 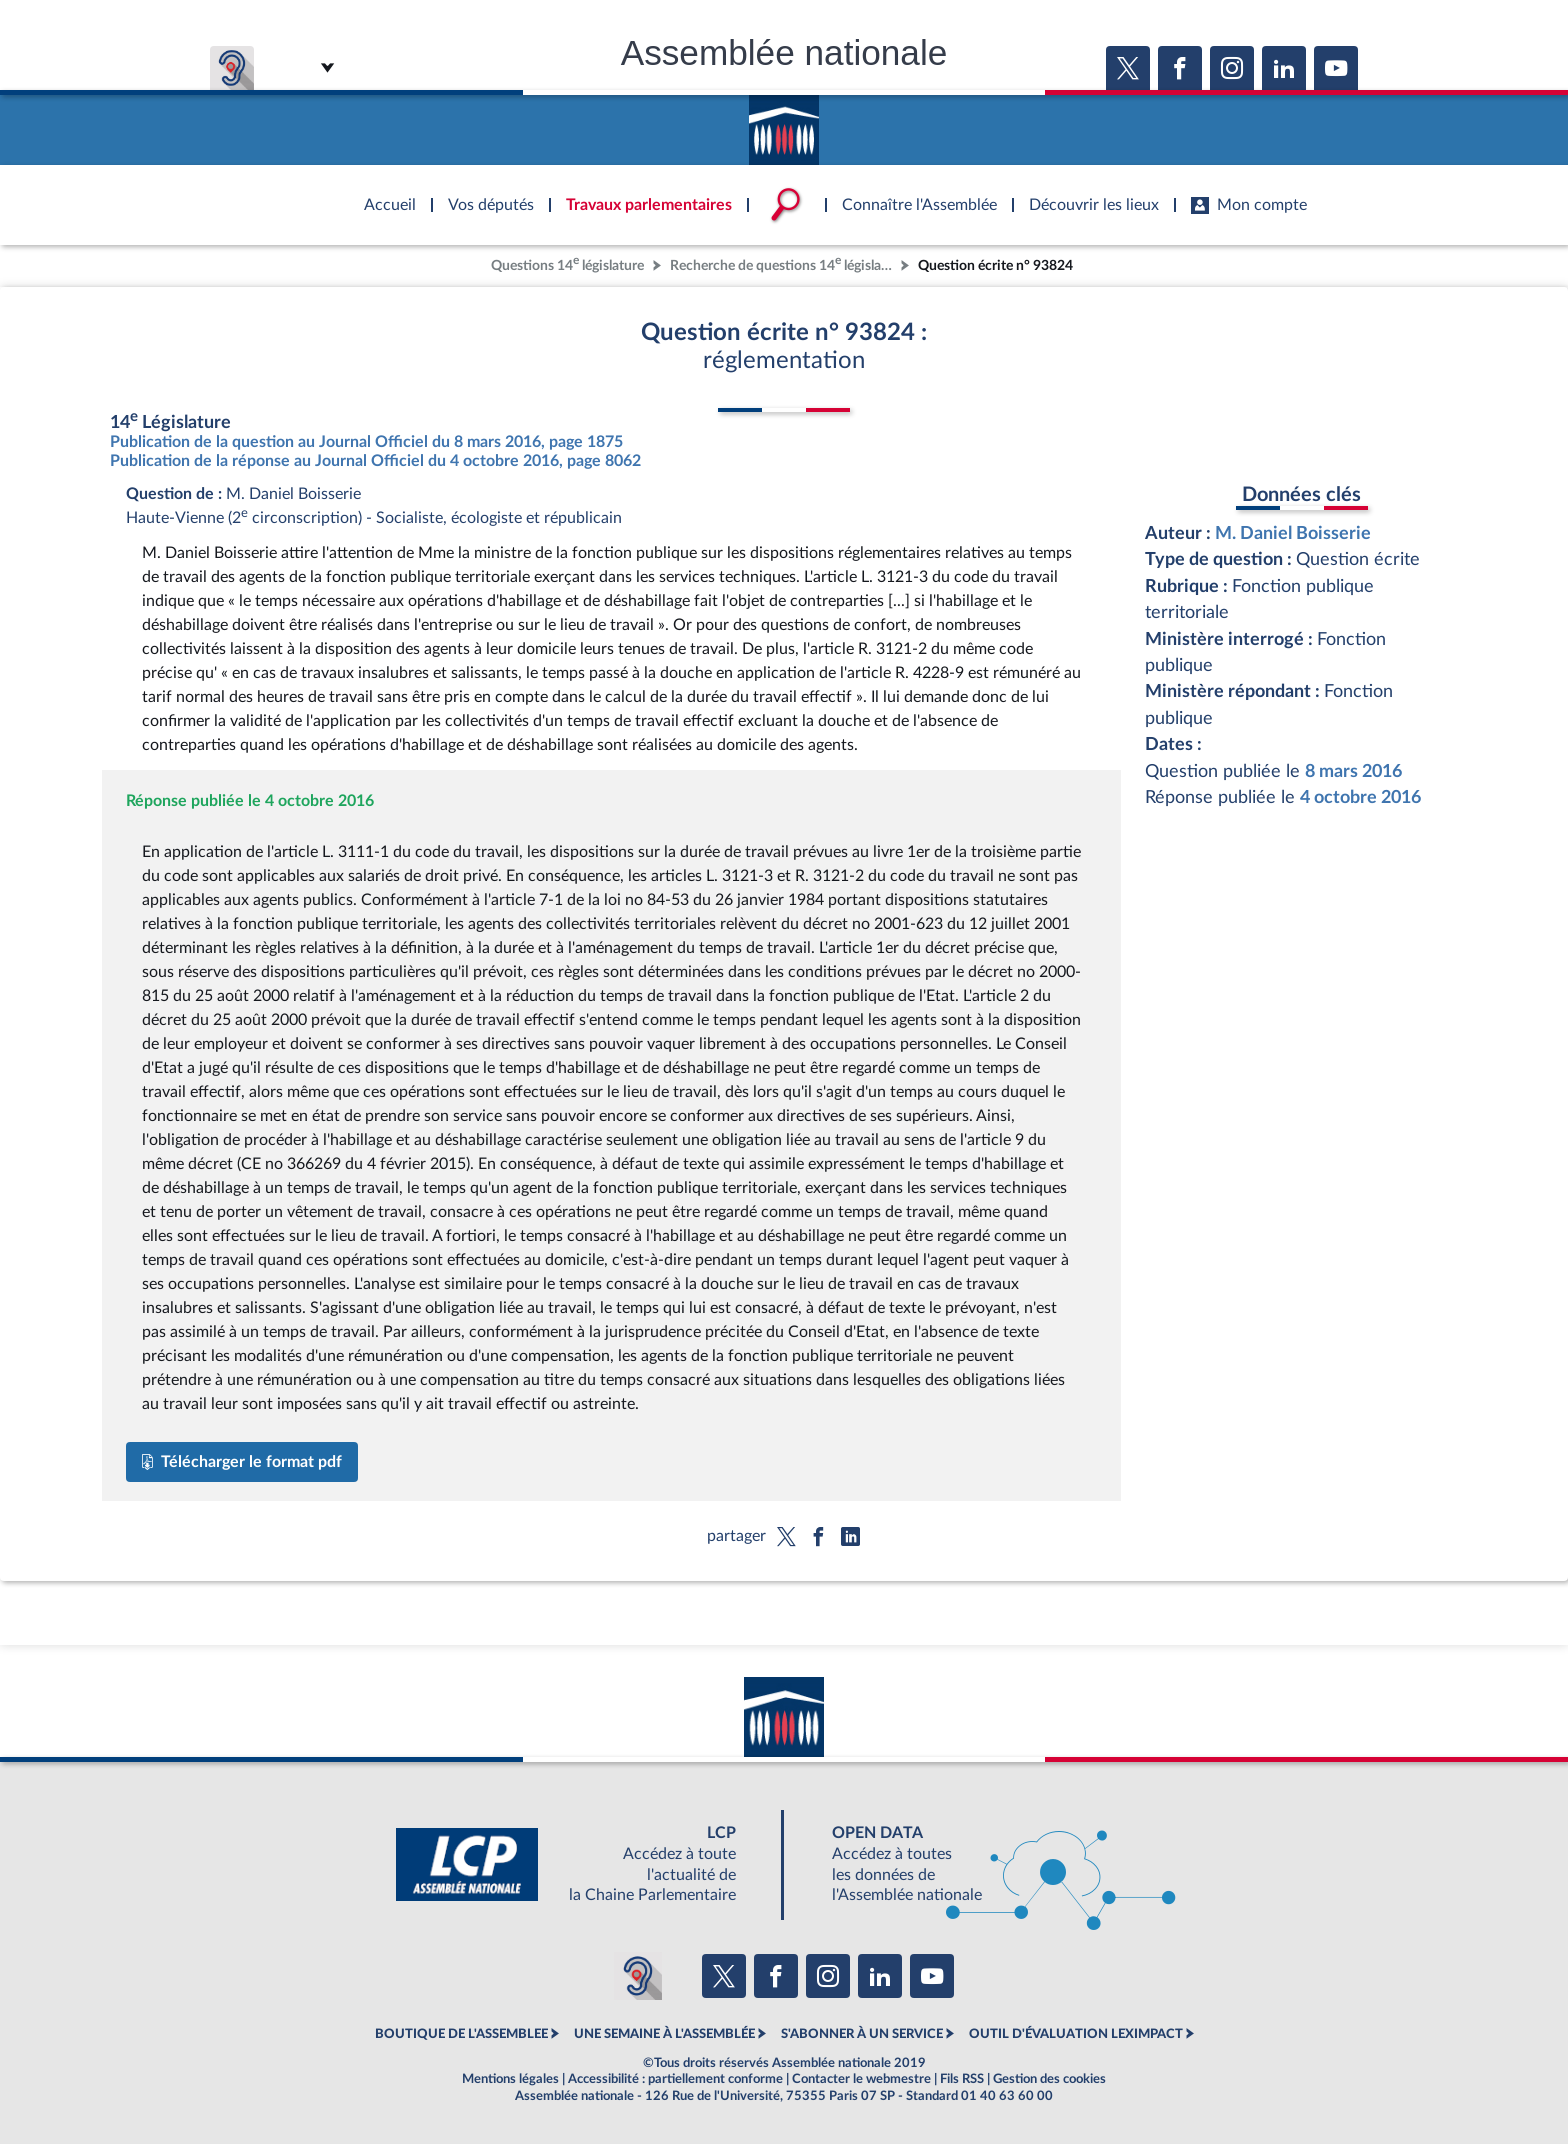 What do you see at coordinates (861, 2079) in the screenshot?
I see `Contacter le webmestre` at bounding box center [861, 2079].